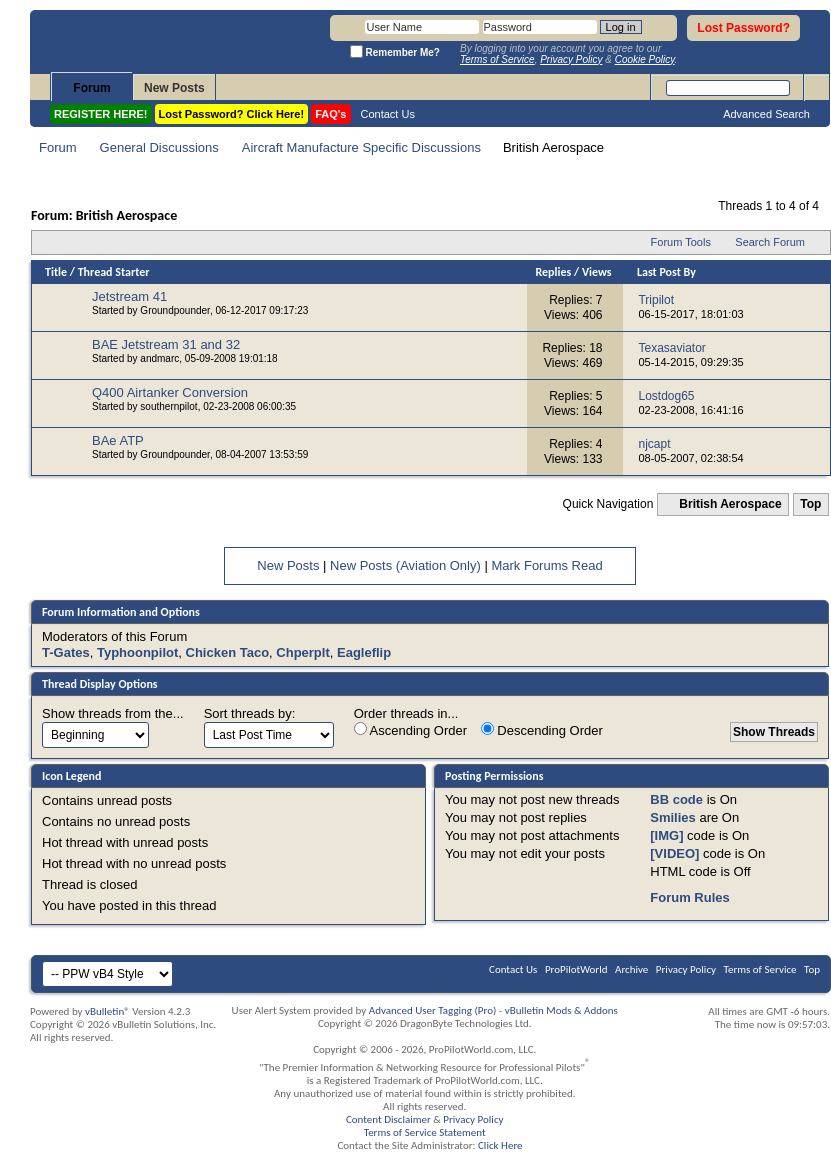 The height and width of the screenshot is (1157, 831). Describe the element at coordinates (174, 88) in the screenshot. I see `New Posts` at that location.